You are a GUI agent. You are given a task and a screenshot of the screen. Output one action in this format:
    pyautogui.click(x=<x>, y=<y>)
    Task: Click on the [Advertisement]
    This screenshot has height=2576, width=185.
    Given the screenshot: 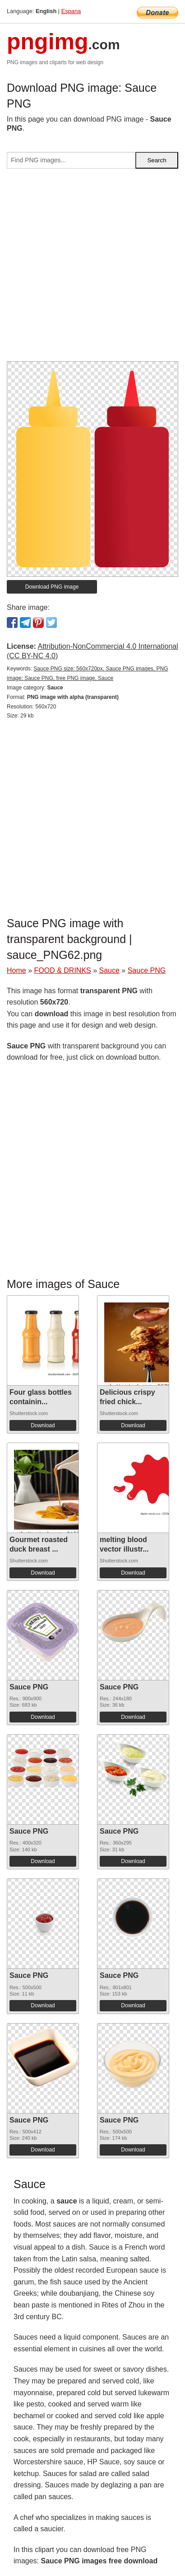 What is the action you would take?
    pyautogui.click(x=92, y=268)
    